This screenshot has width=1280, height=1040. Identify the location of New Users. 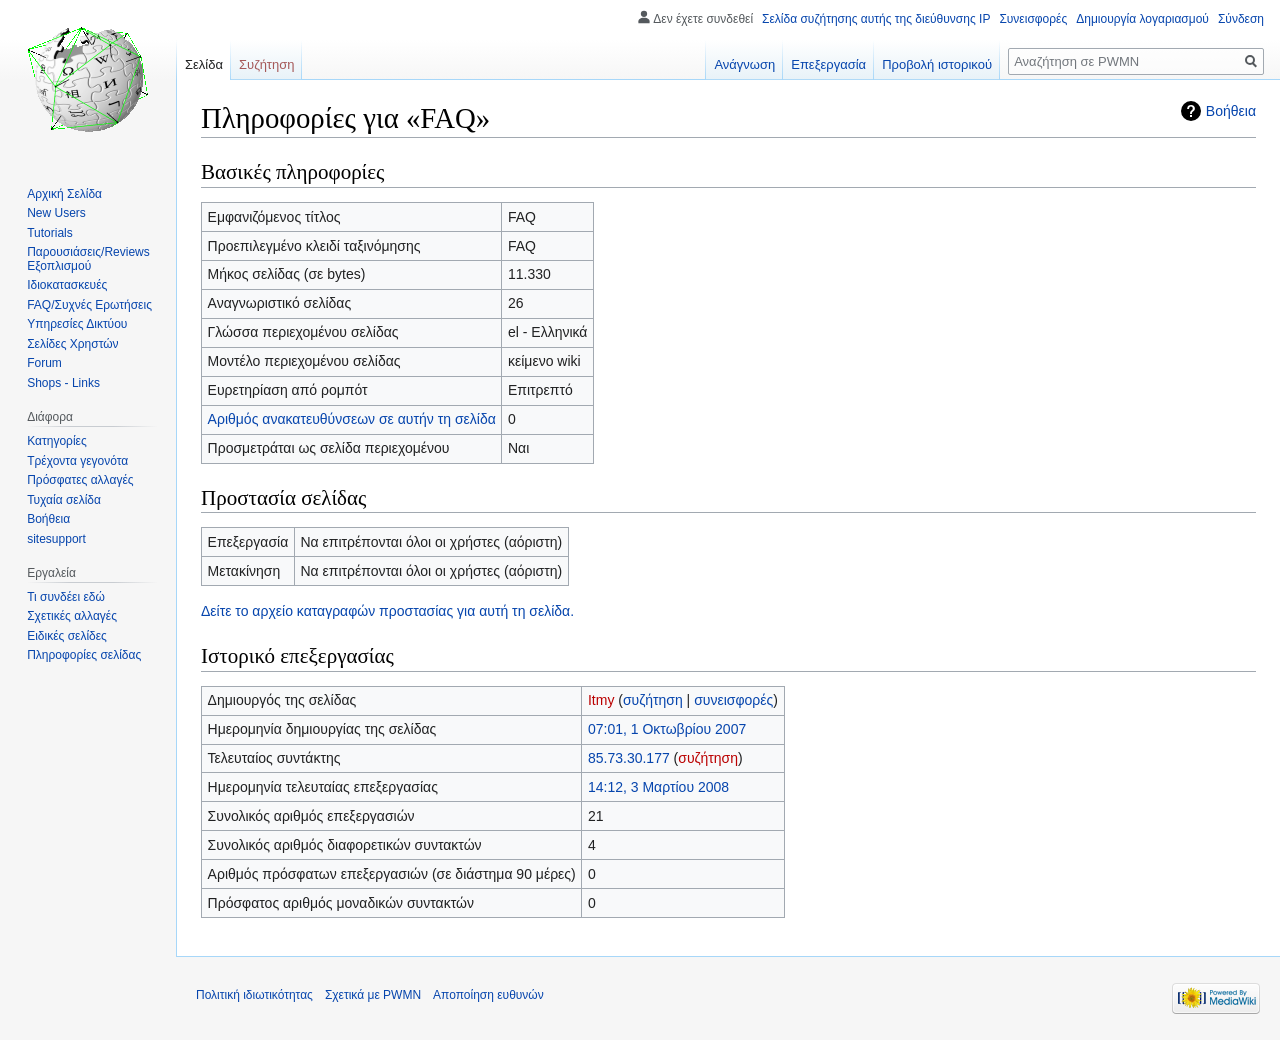
(56, 213).